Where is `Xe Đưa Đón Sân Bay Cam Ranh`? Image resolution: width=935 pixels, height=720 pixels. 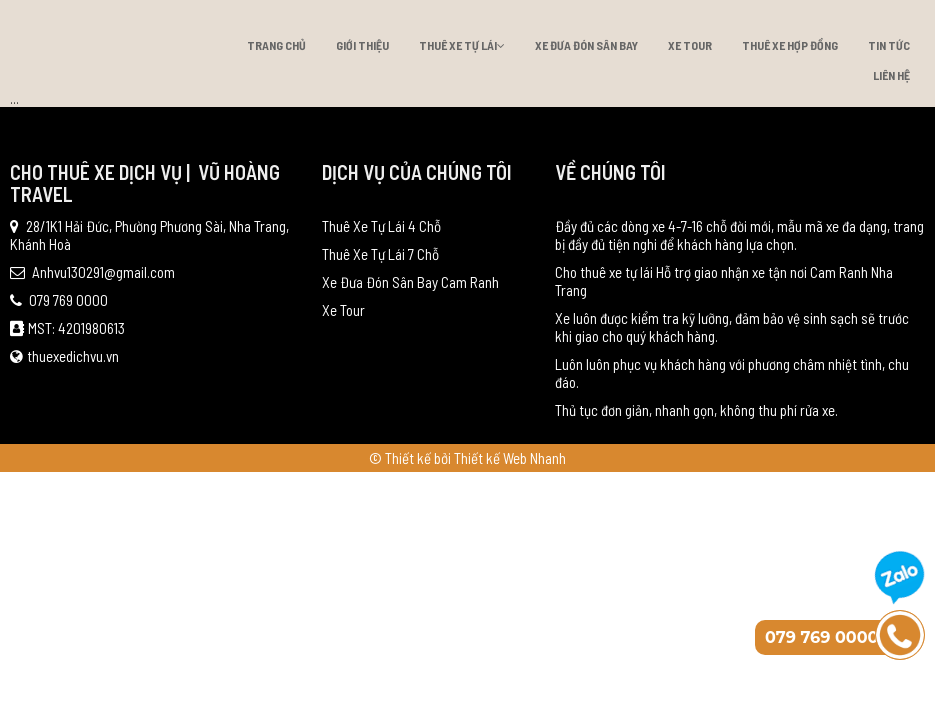 Xe Đưa Đón Sân Bay Cam Ranh is located at coordinates (410, 282).